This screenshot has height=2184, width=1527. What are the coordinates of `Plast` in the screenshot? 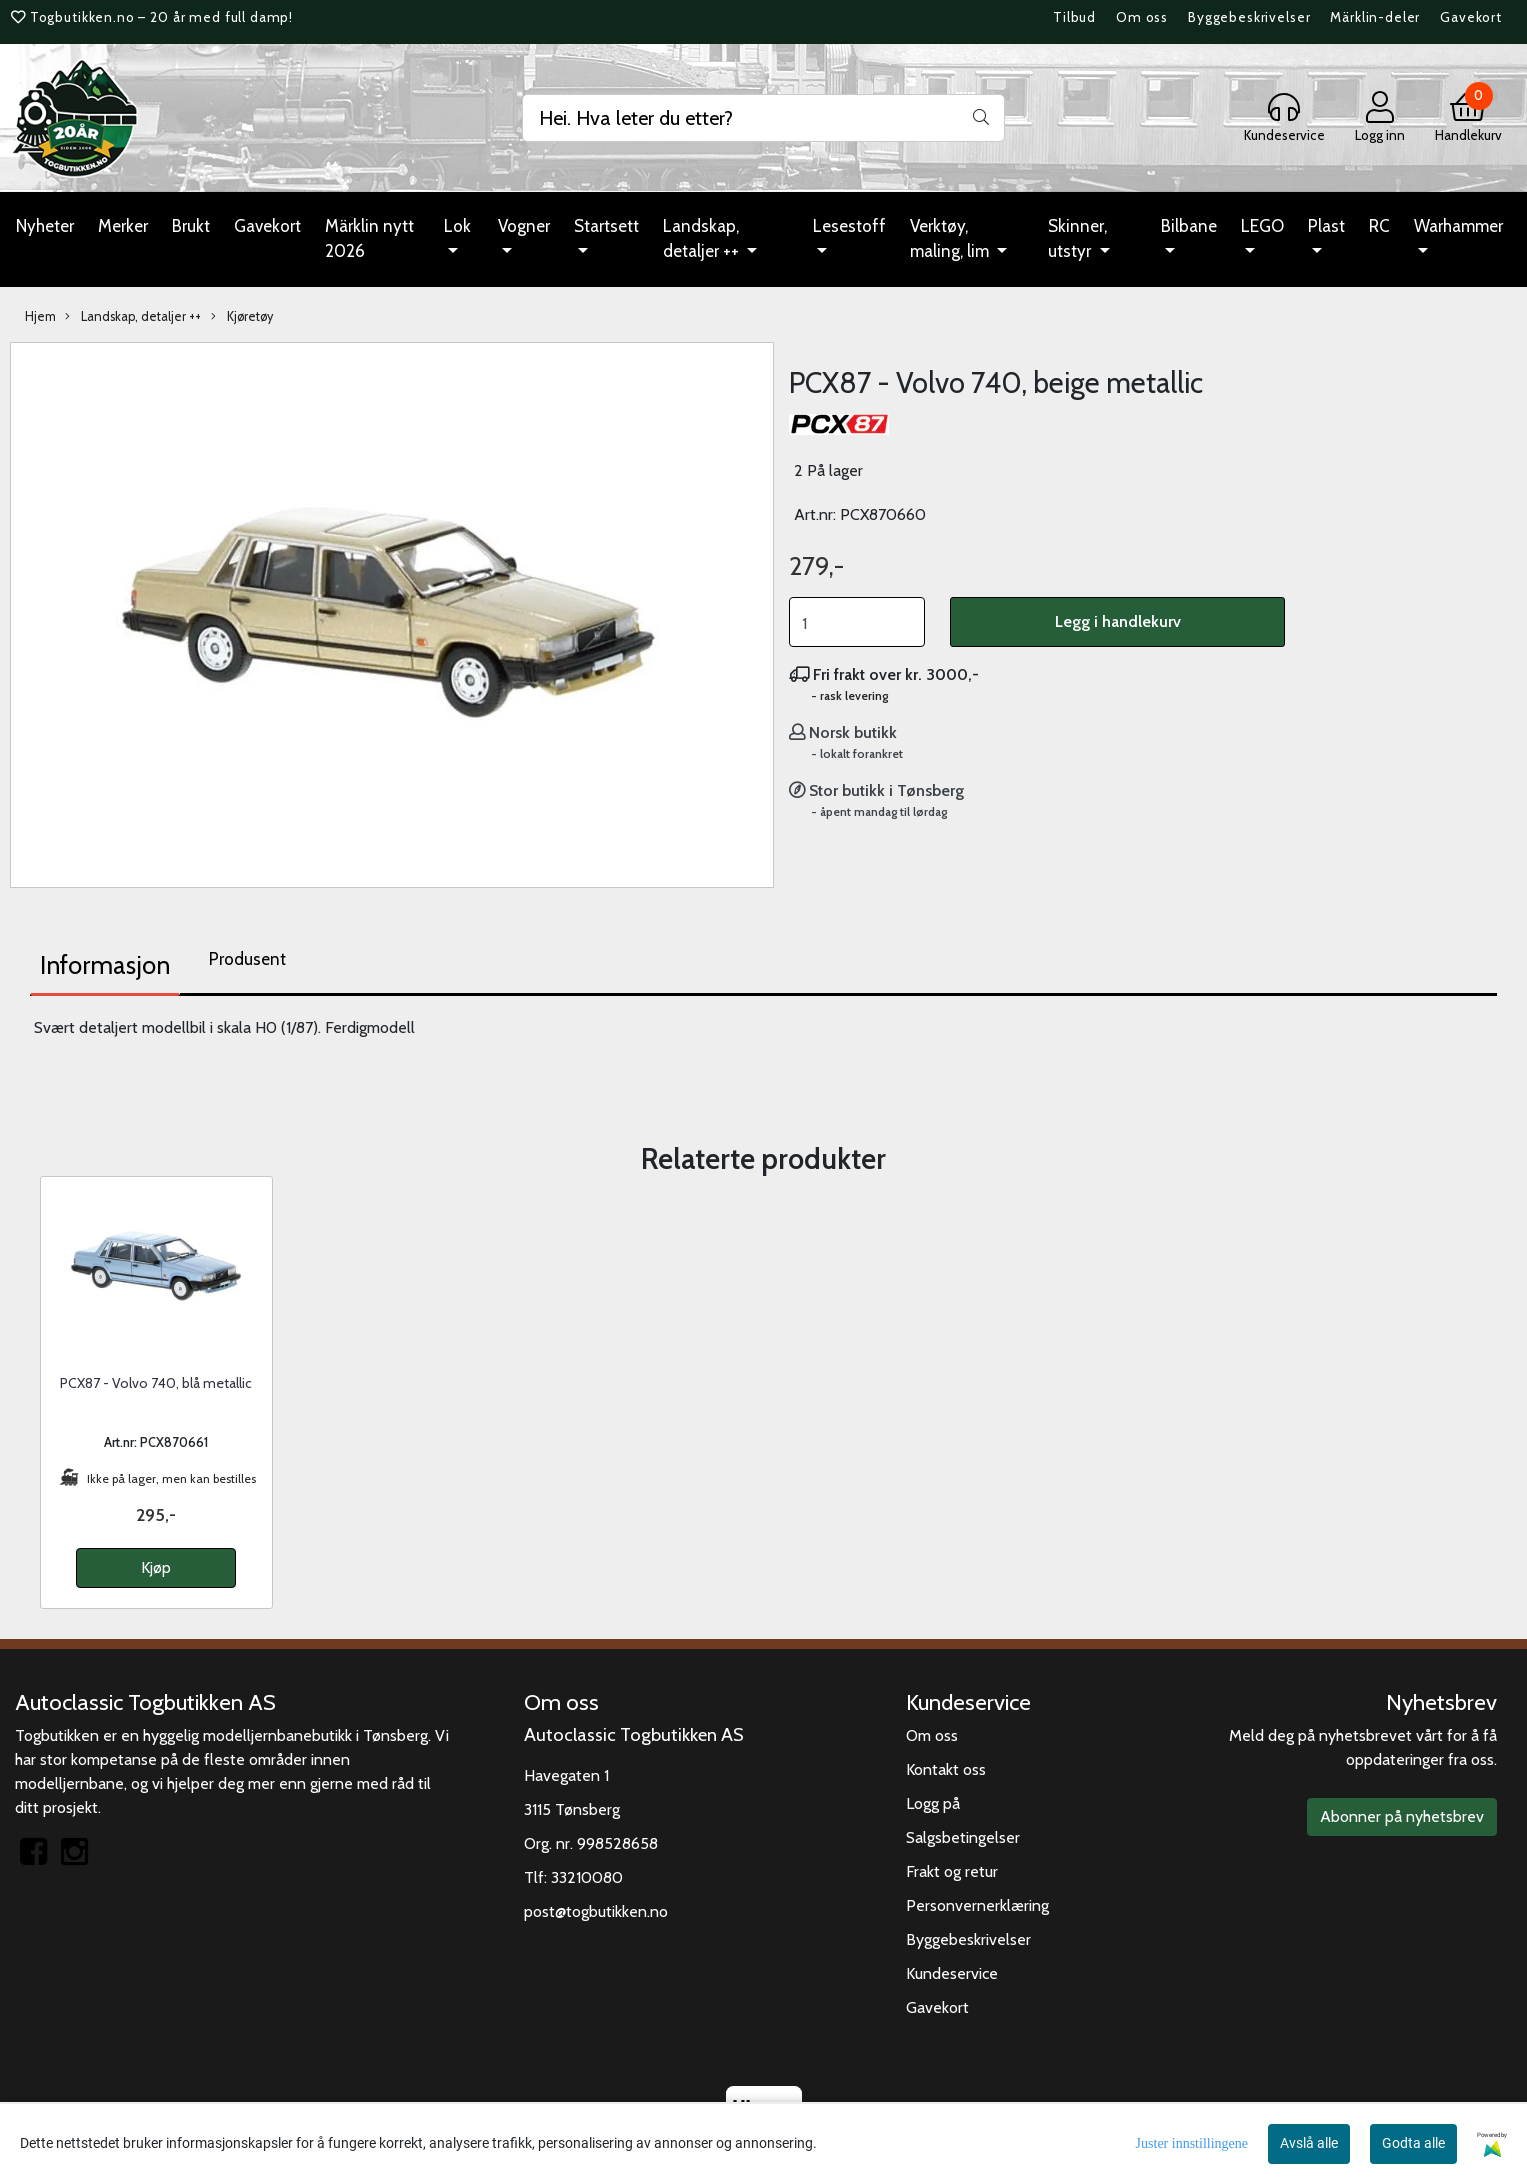 It's located at (1326, 226).